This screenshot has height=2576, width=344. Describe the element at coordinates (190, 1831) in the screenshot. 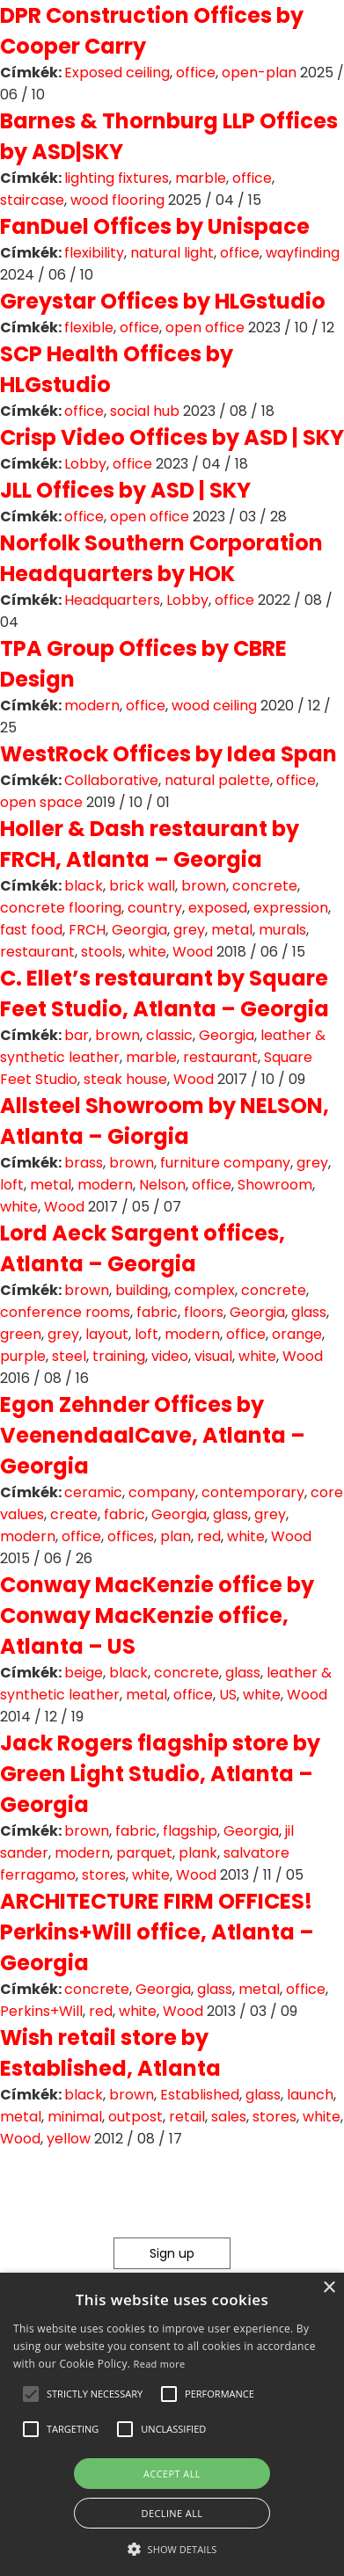

I see `flagship` at that location.